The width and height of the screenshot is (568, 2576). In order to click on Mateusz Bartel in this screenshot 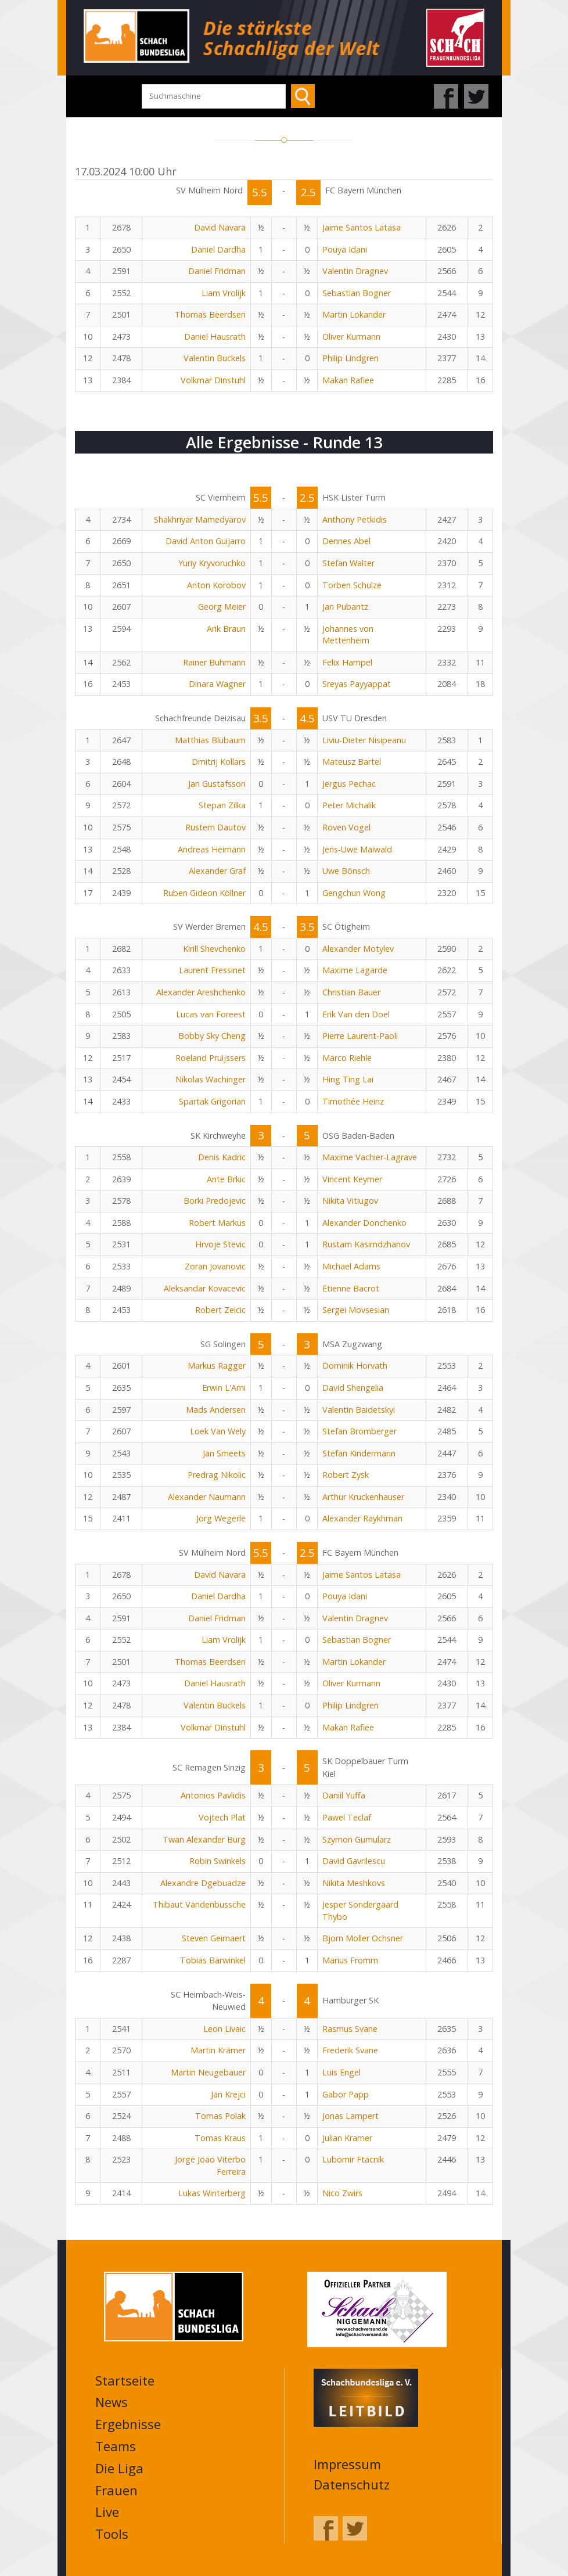, I will do `click(351, 761)`.